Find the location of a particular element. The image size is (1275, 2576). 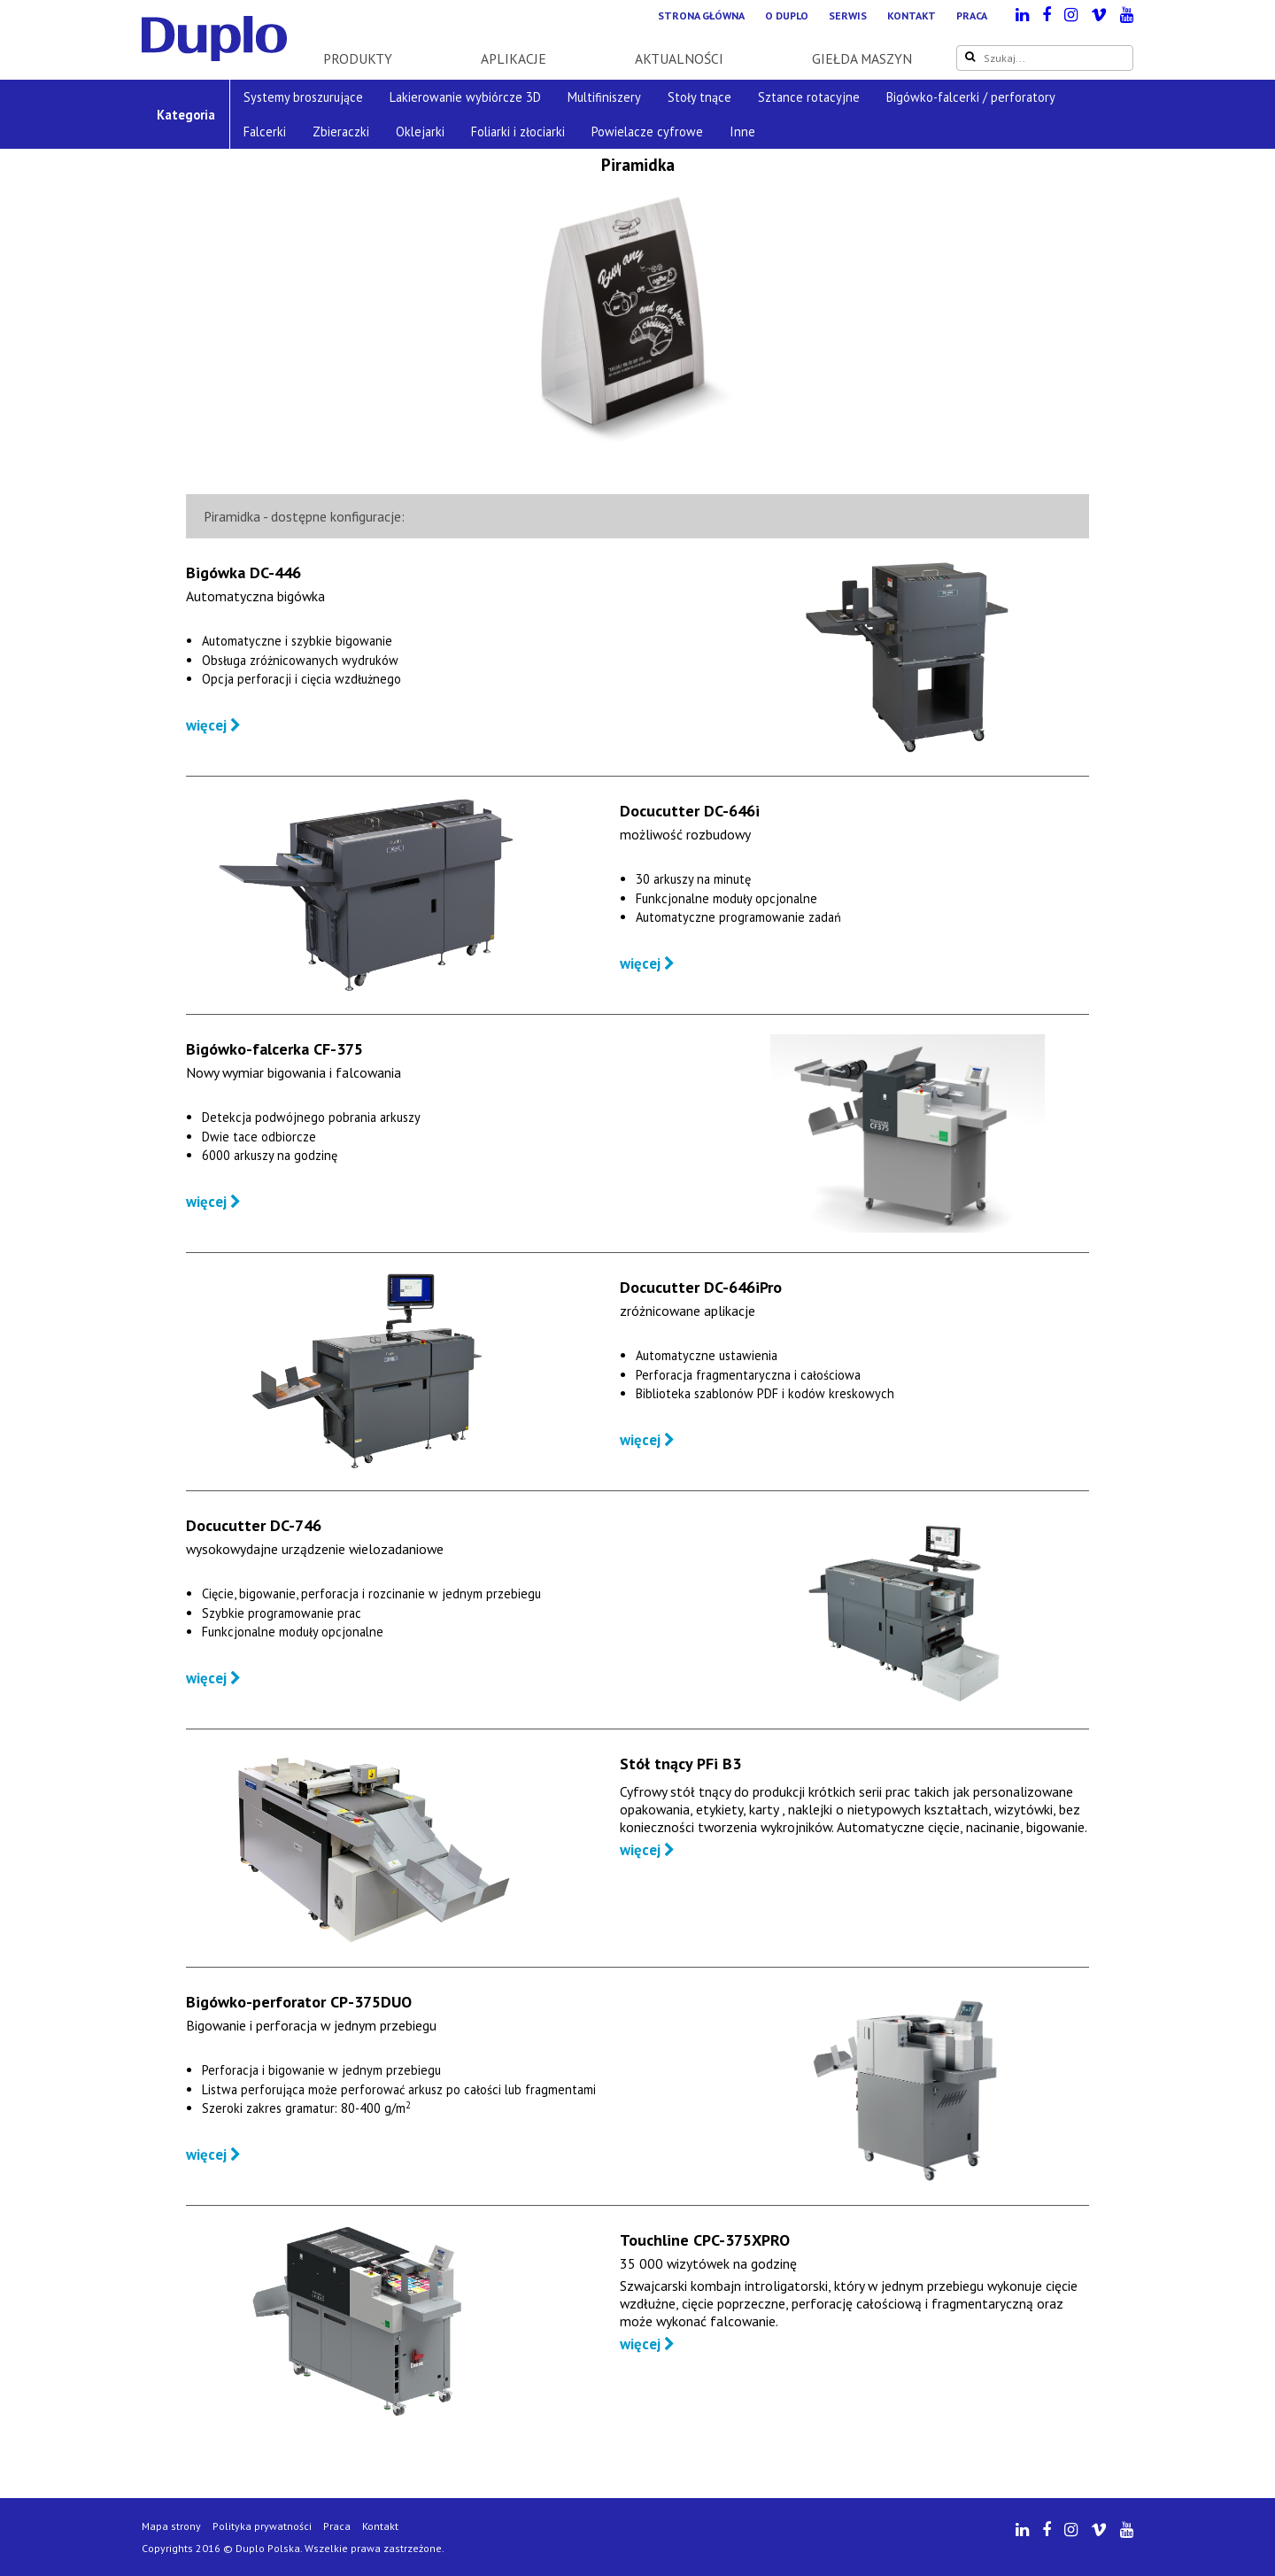

Multifiniszery is located at coordinates (604, 97).